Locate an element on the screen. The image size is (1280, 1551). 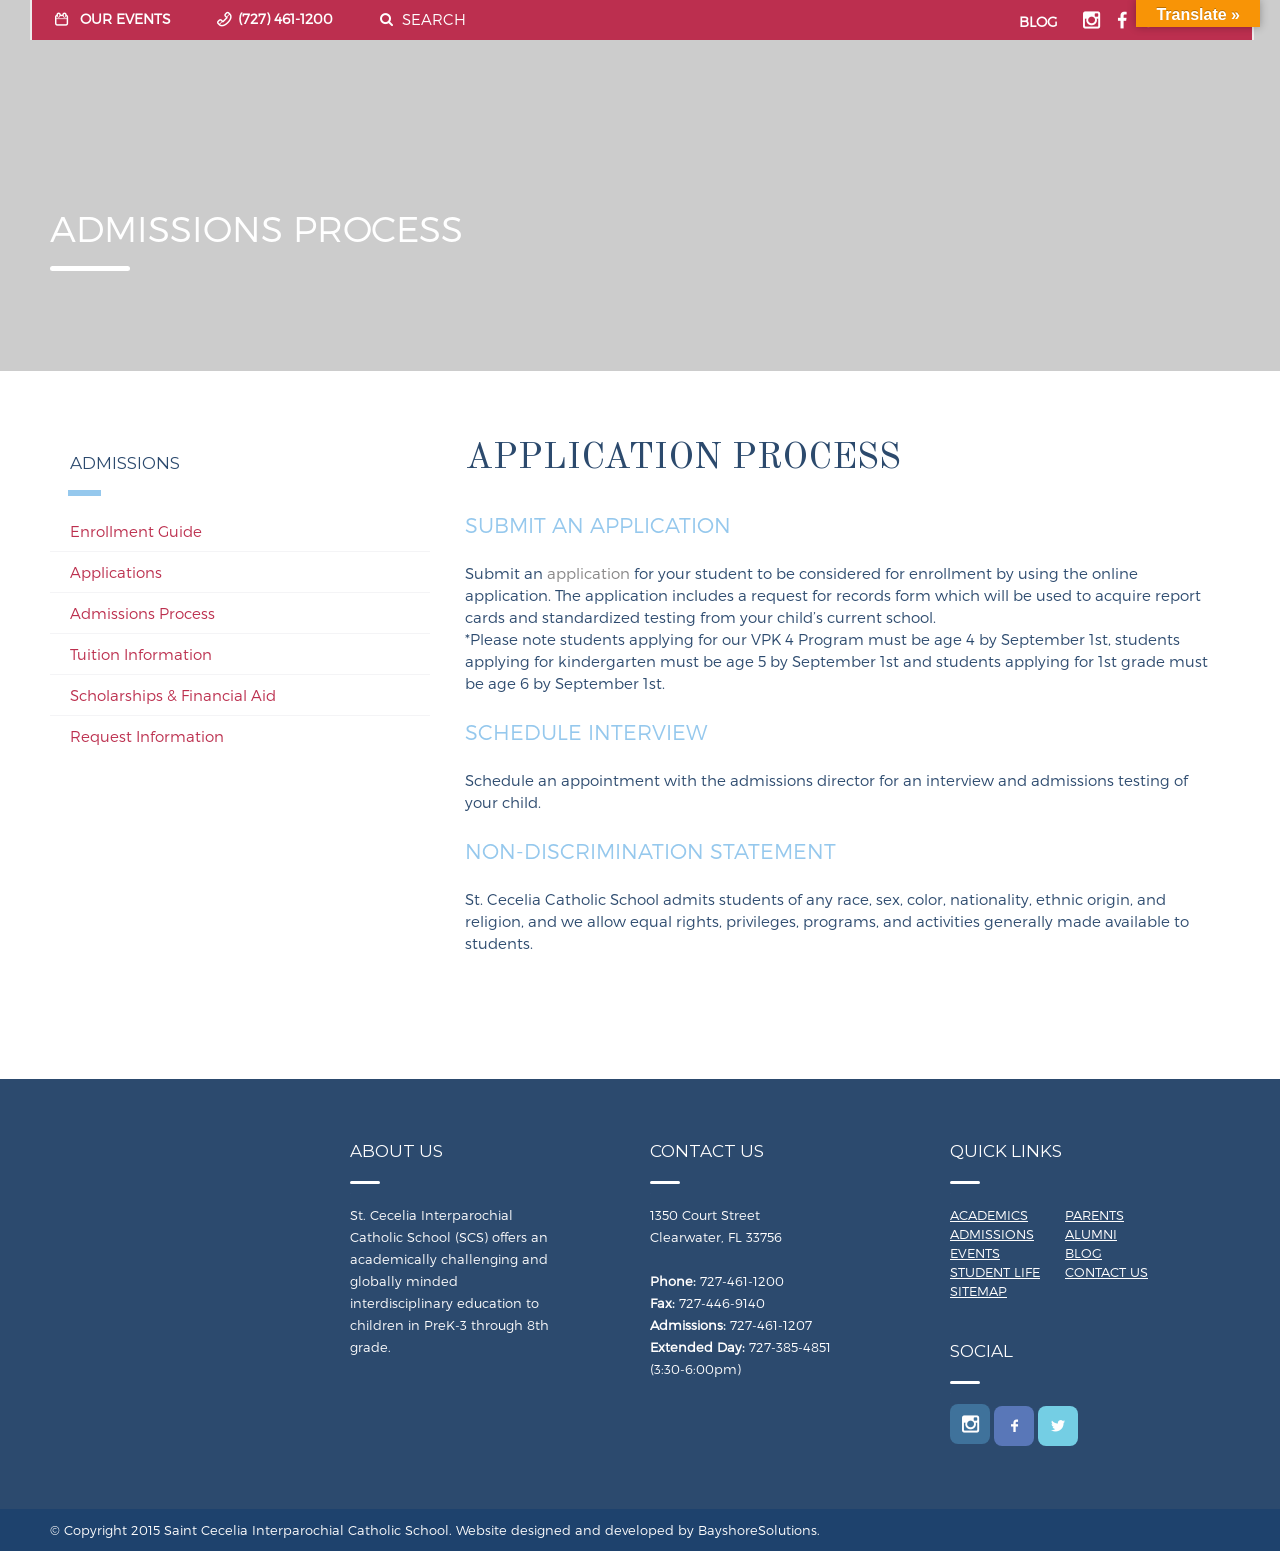
Request Information is located at coordinates (147, 736).